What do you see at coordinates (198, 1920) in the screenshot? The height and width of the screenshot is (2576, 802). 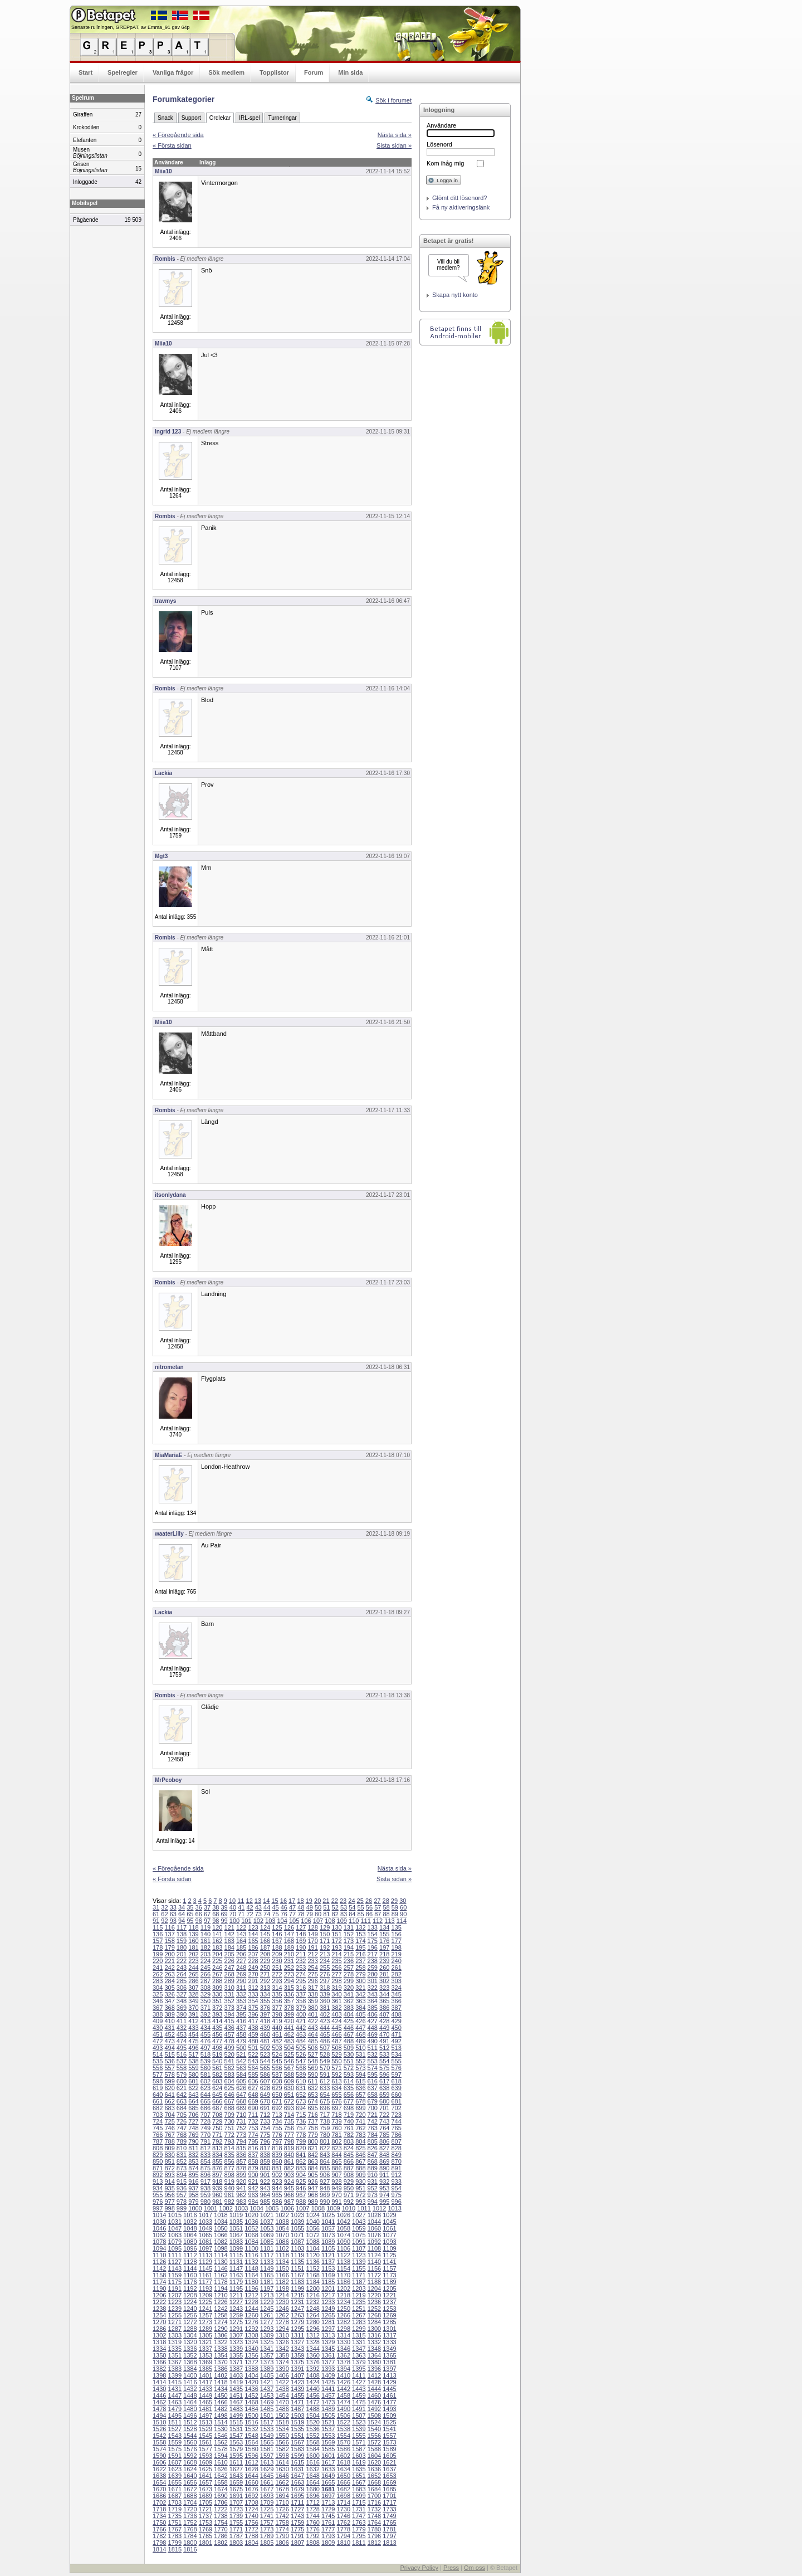 I see `96` at bounding box center [198, 1920].